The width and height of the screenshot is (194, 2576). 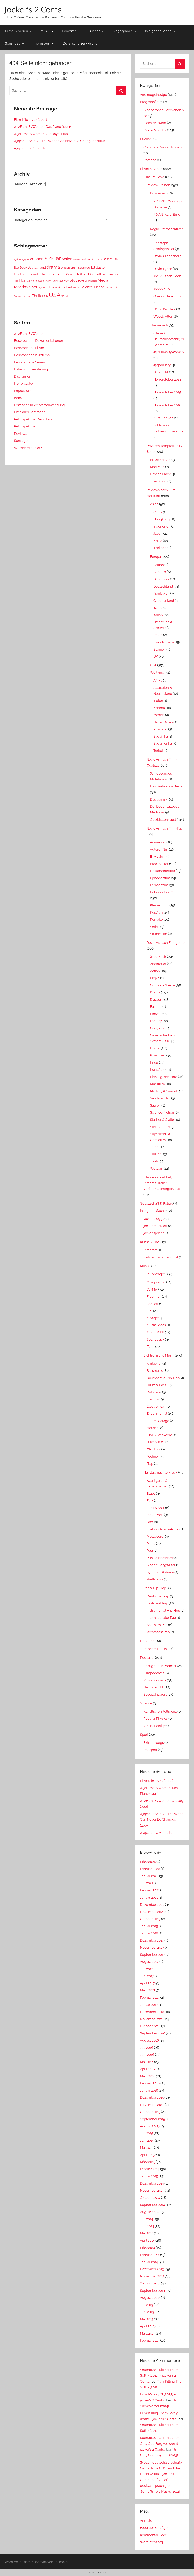 What do you see at coordinates (149, 2340) in the screenshot?
I see `Februar 2013` at bounding box center [149, 2340].